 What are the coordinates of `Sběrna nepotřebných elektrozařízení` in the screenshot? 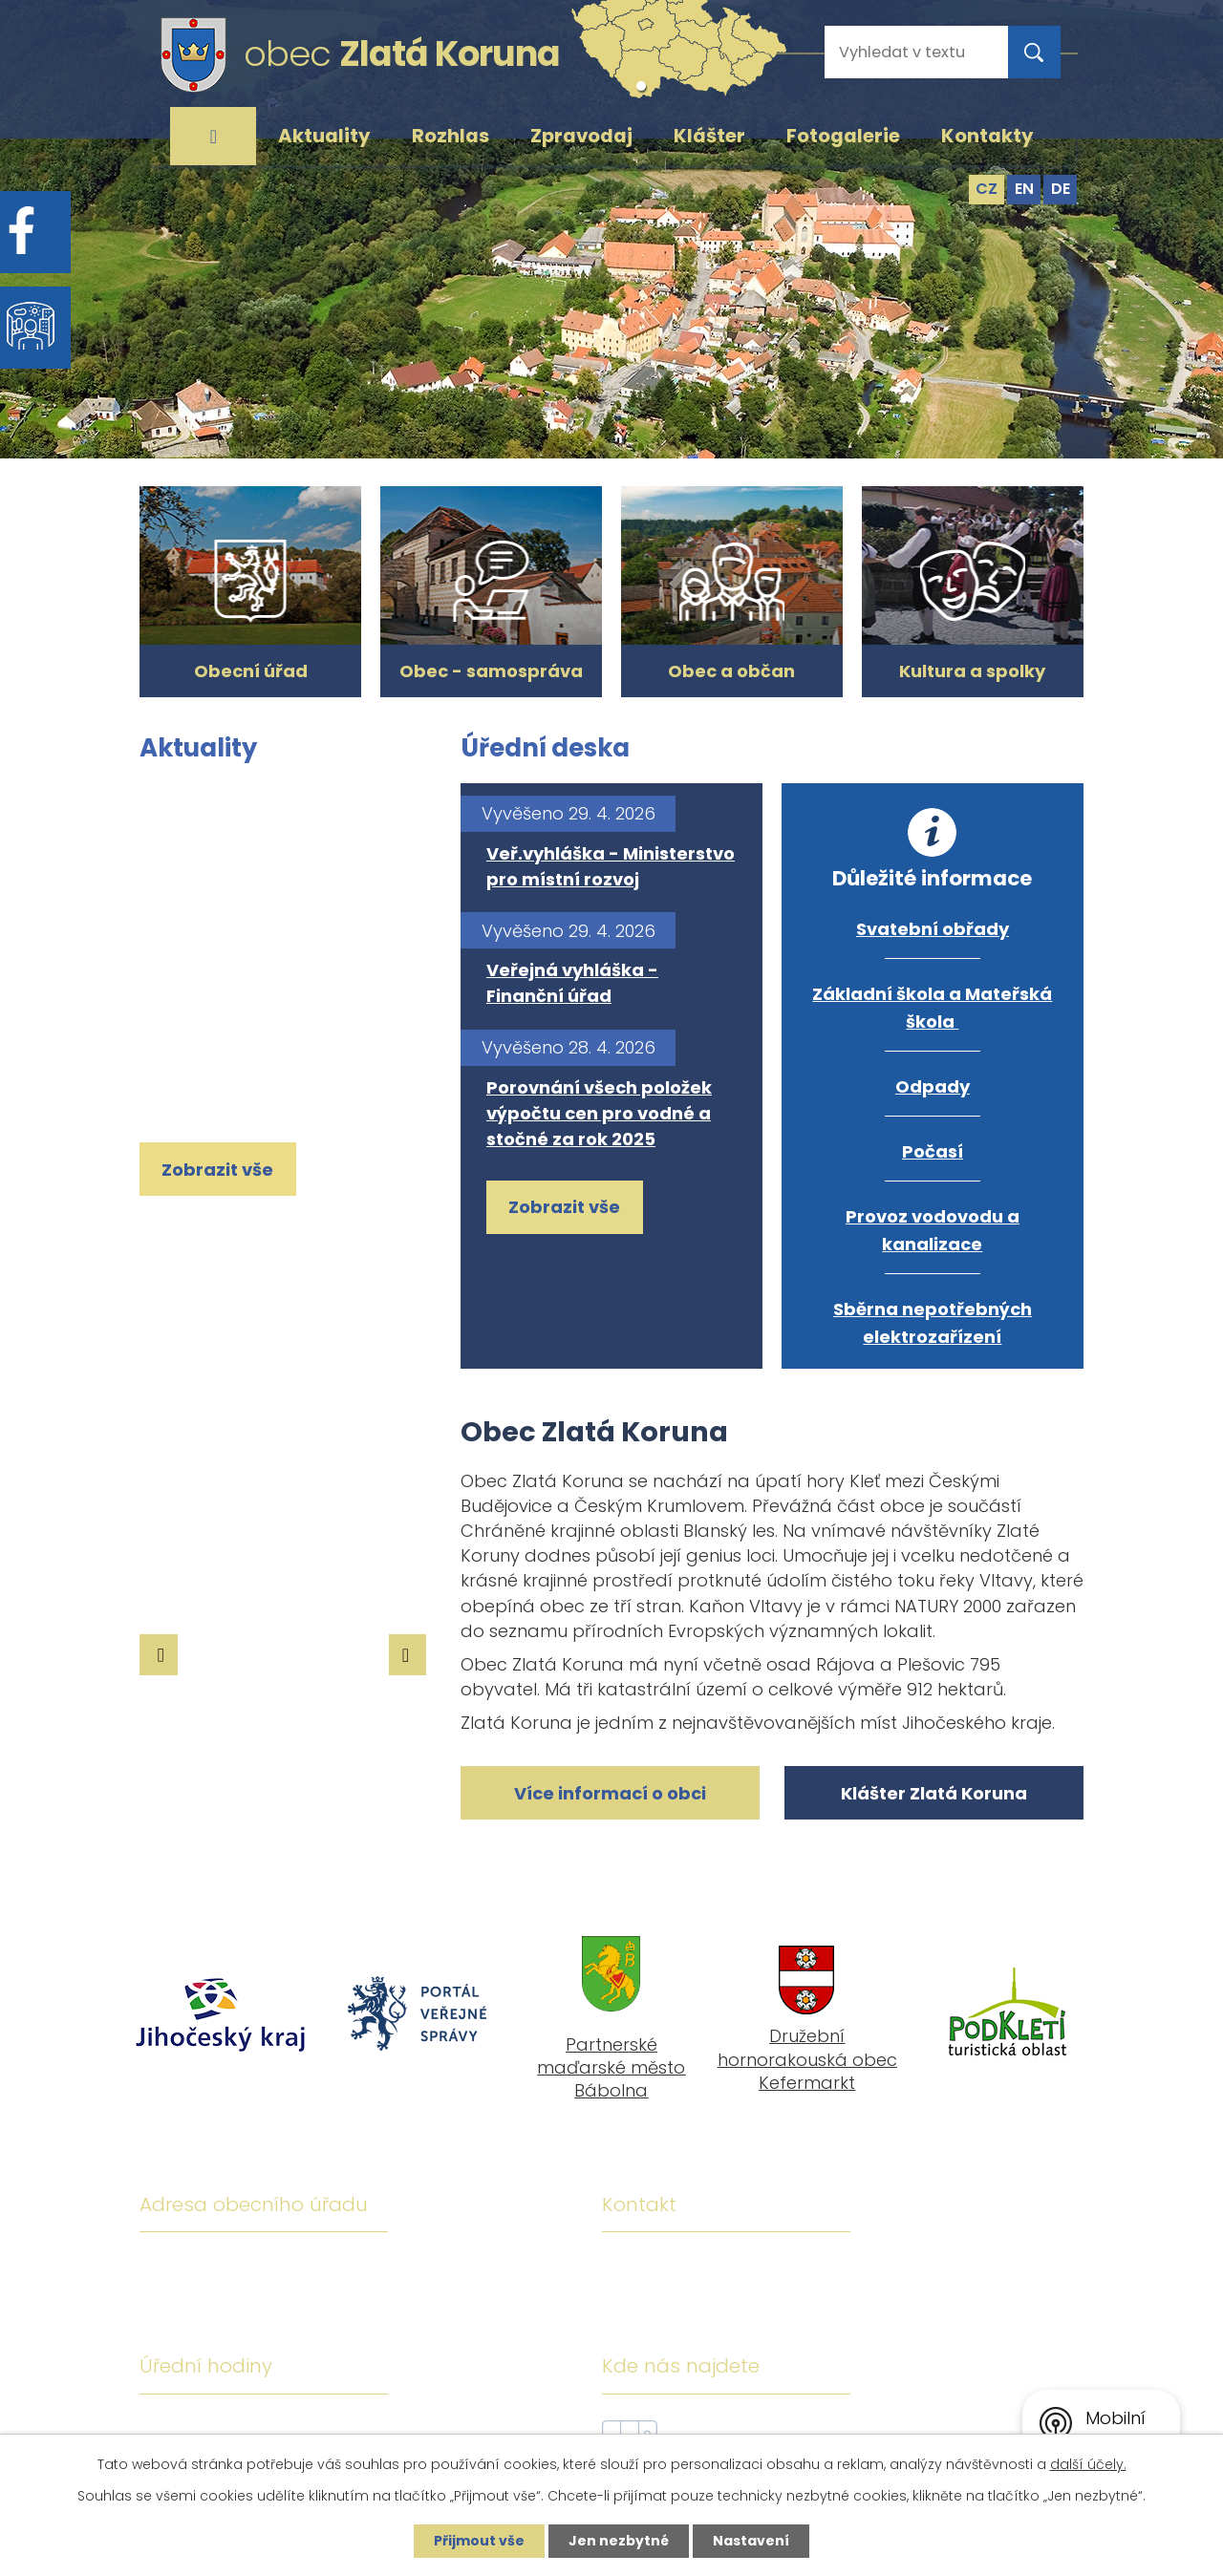 It's located at (932, 1323).